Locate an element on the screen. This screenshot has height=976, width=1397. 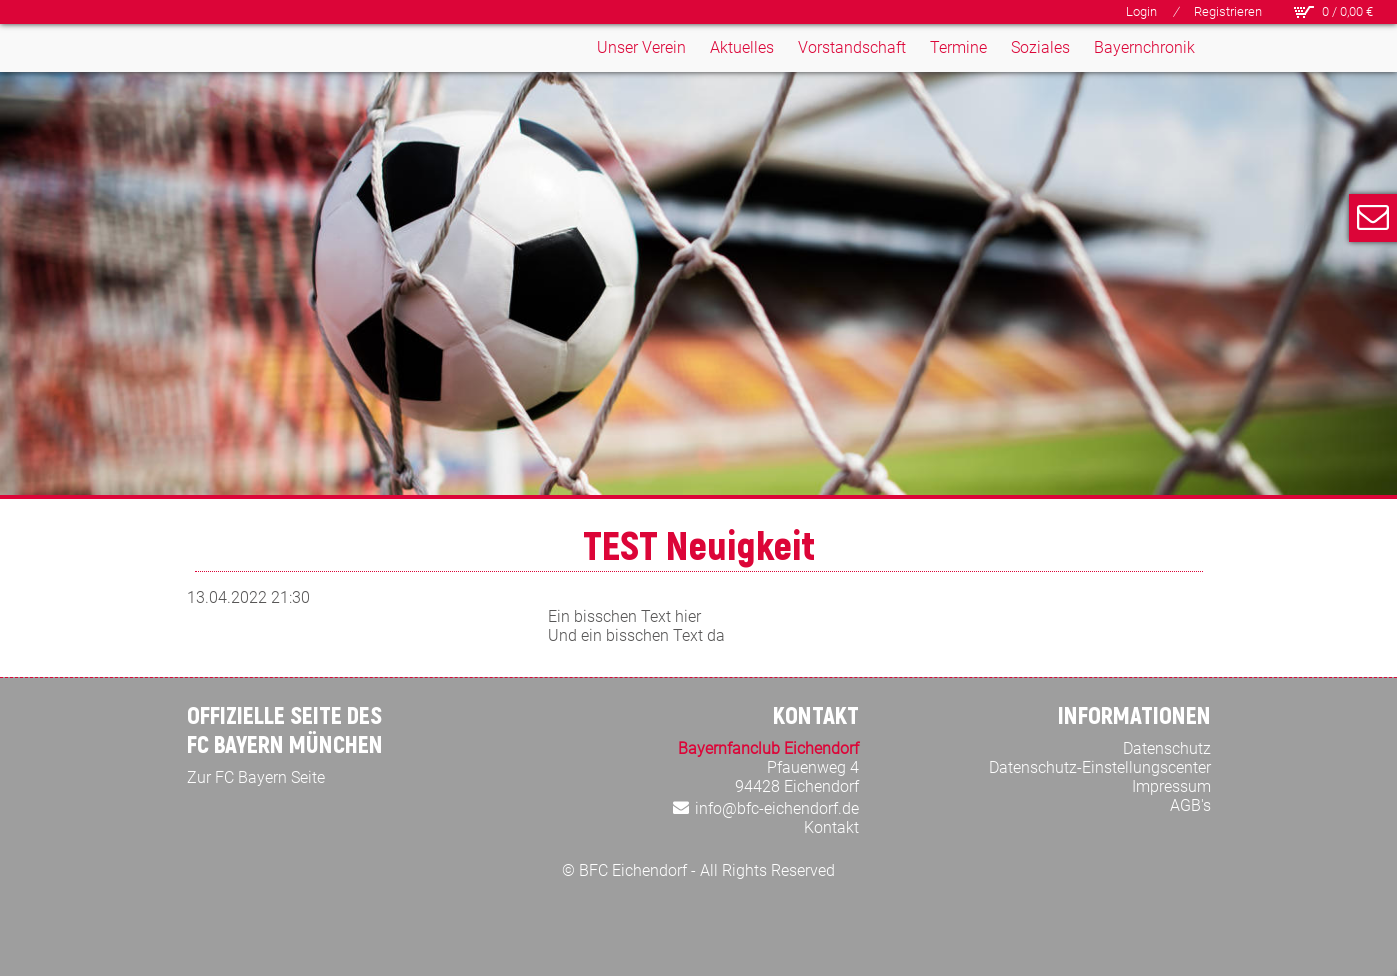
Registrieren is located at coordinates (1228, 11).